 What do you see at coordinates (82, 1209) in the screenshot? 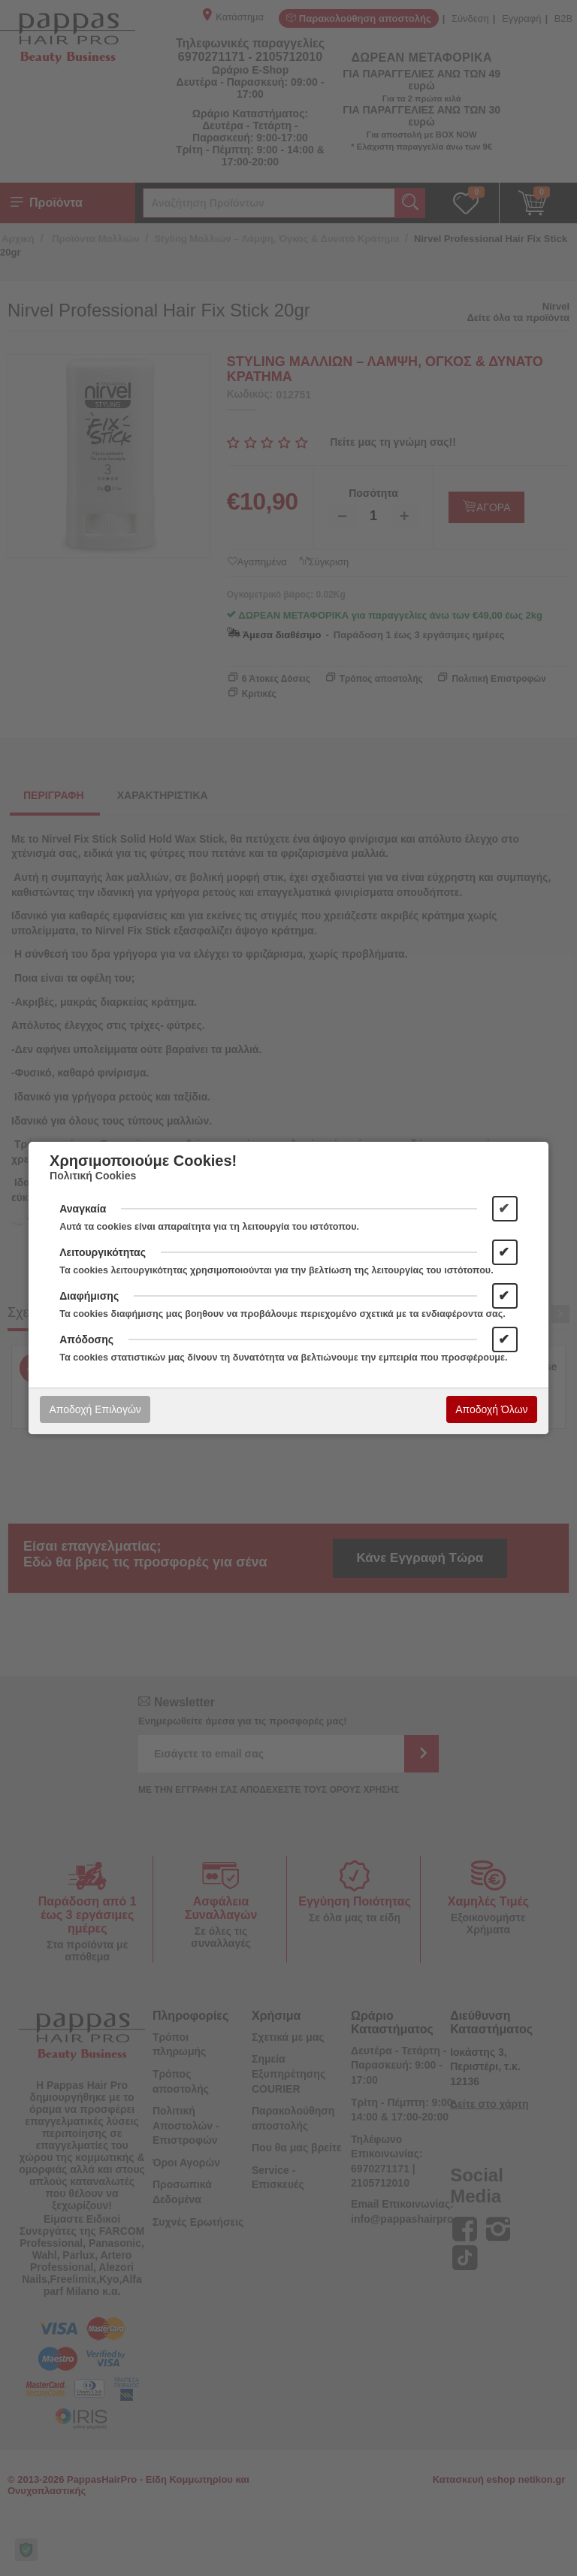
I see `Αναγκαία` at bounding box center [82, 1209].